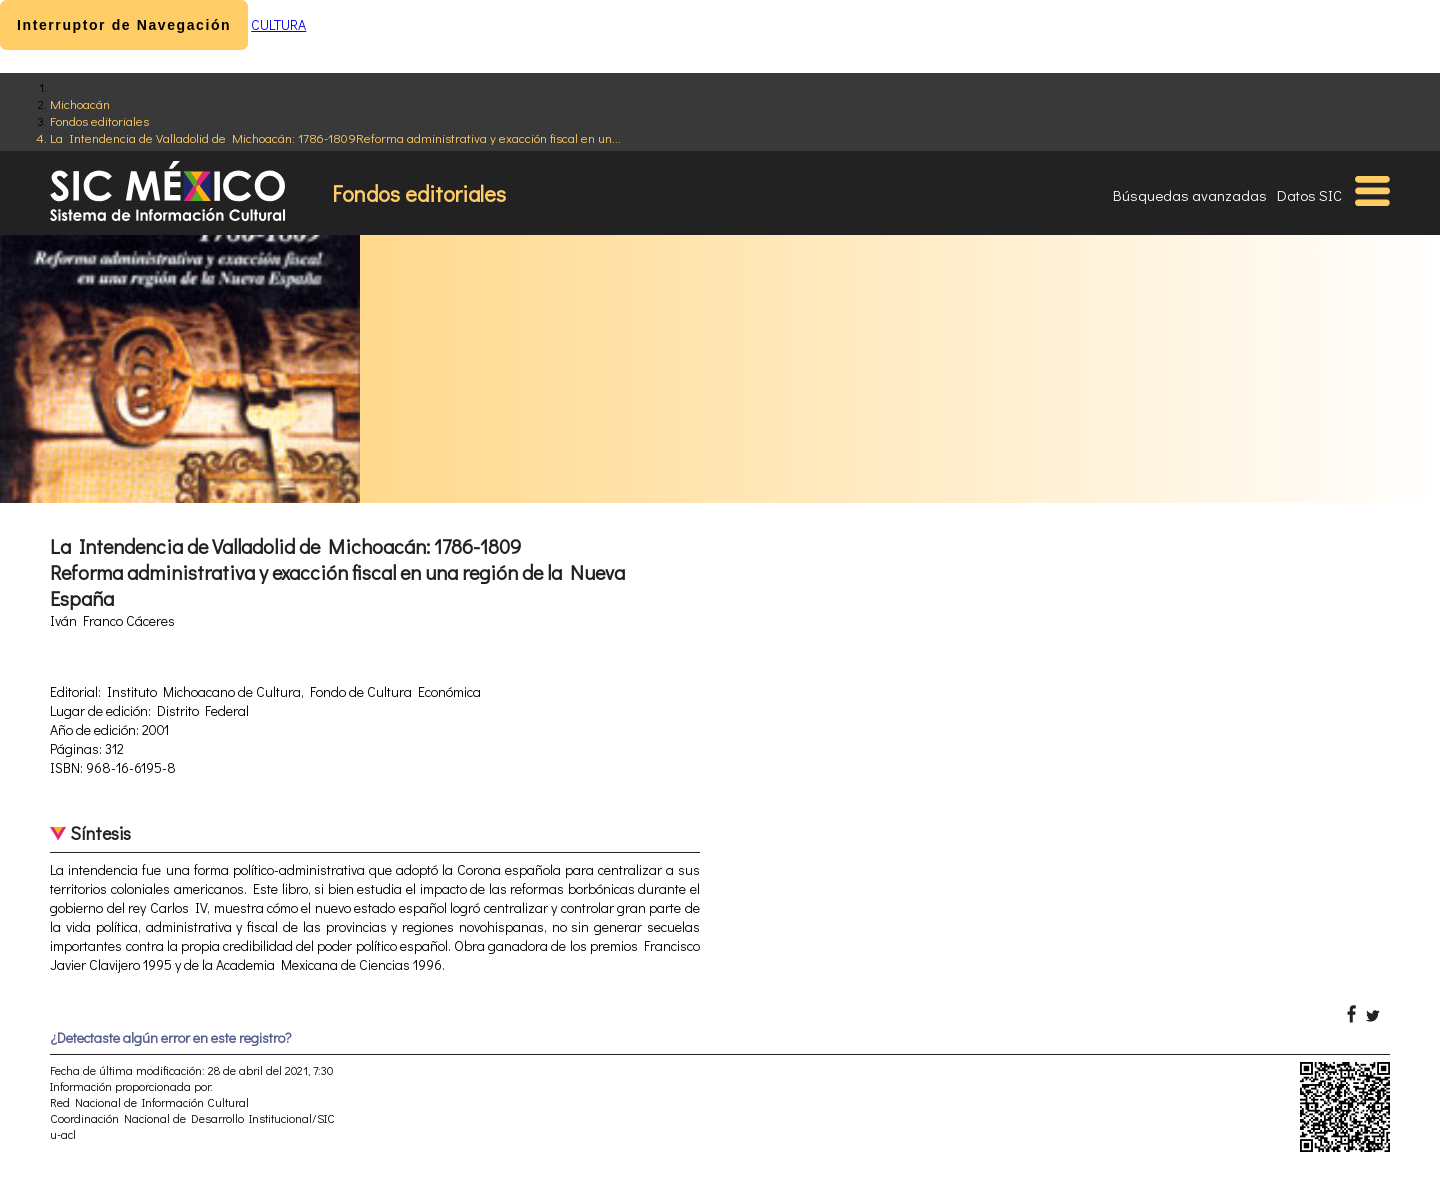  I want to click on La Intendencia de Valladolid de Michoacán: 1786-1809Reforma administrativa y exacción fiscal en un..., so click(335, 137).